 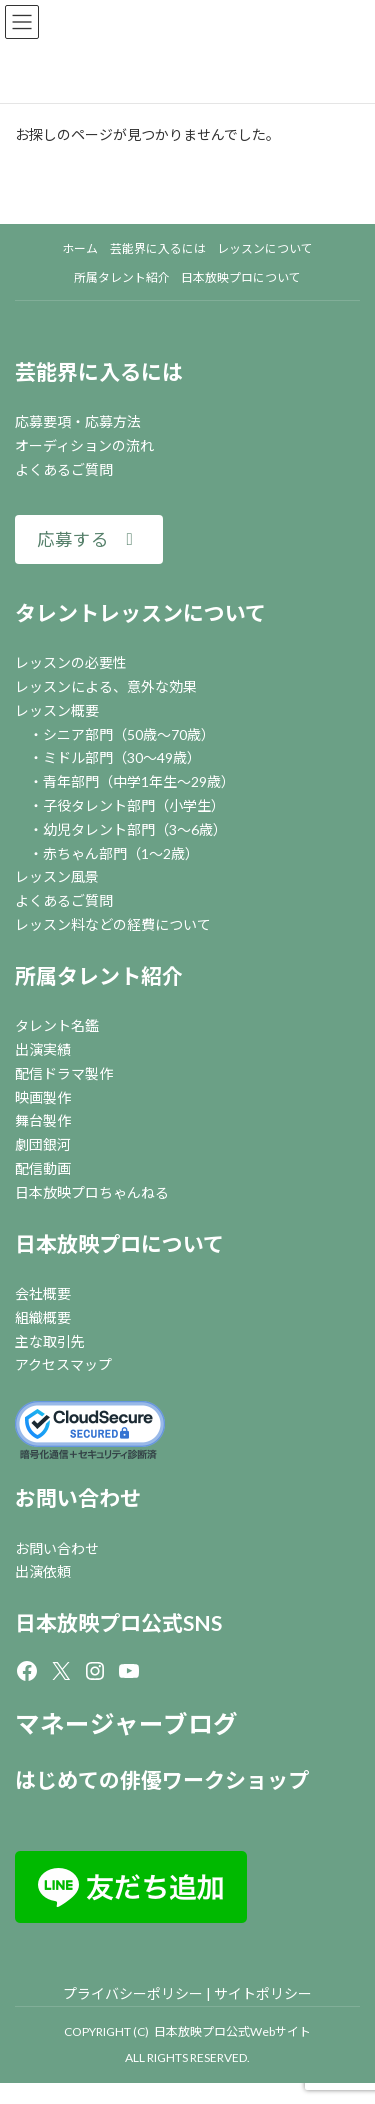 What do you see at coordinates (57, 876) in the screenshot?
I see `レッスン風景` at bounding box center [57, 876].